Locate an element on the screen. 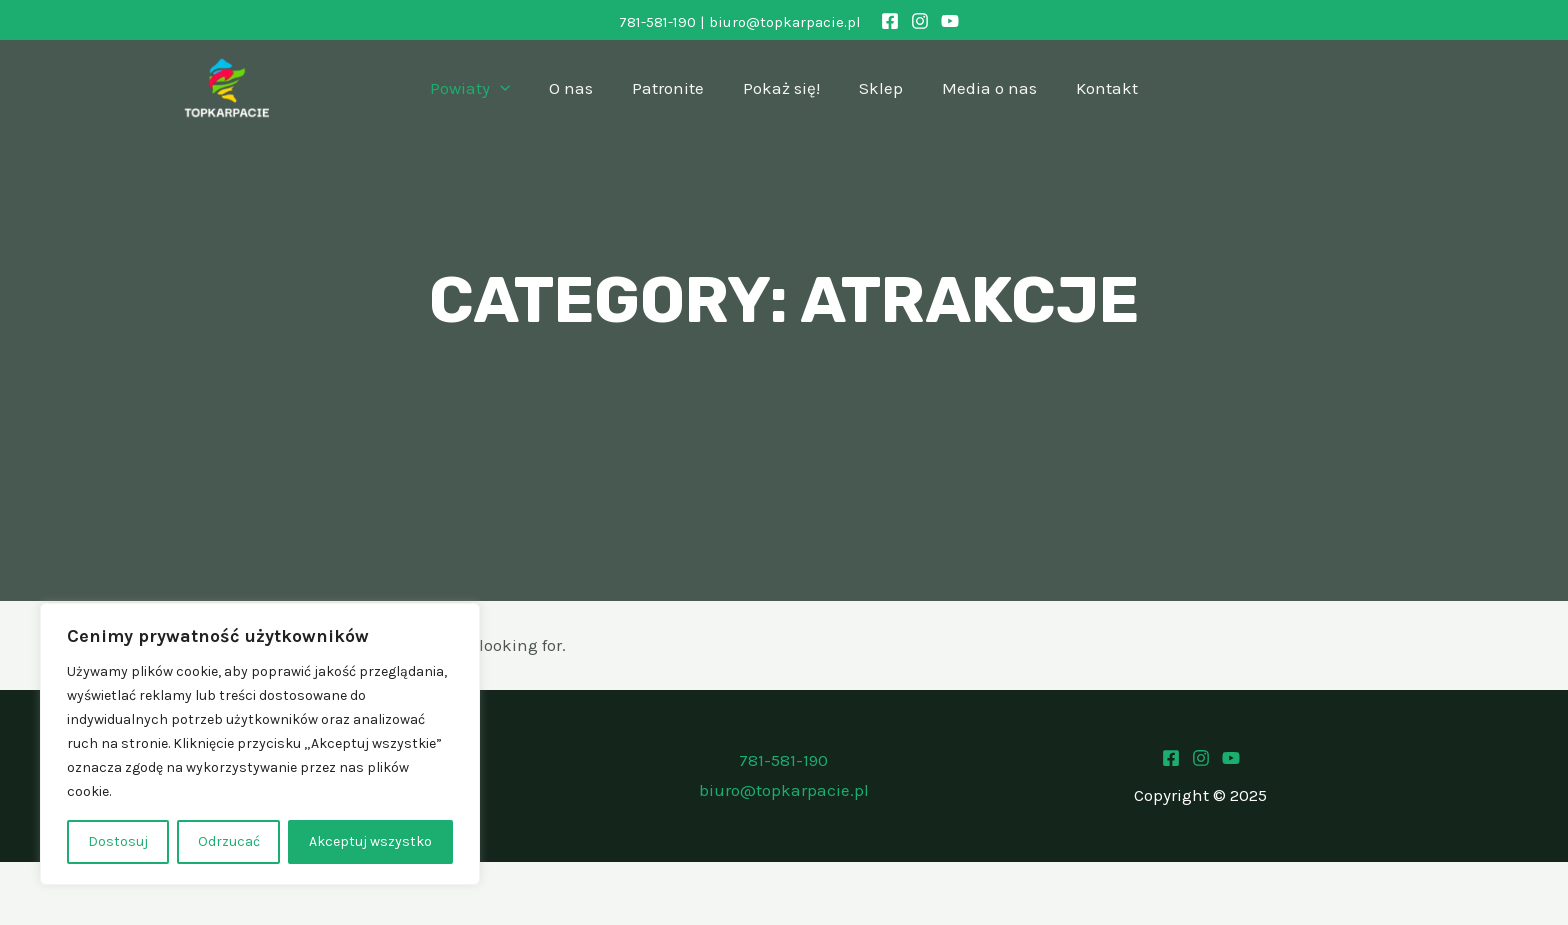  Media o nas is located at coordinates (979, 88).